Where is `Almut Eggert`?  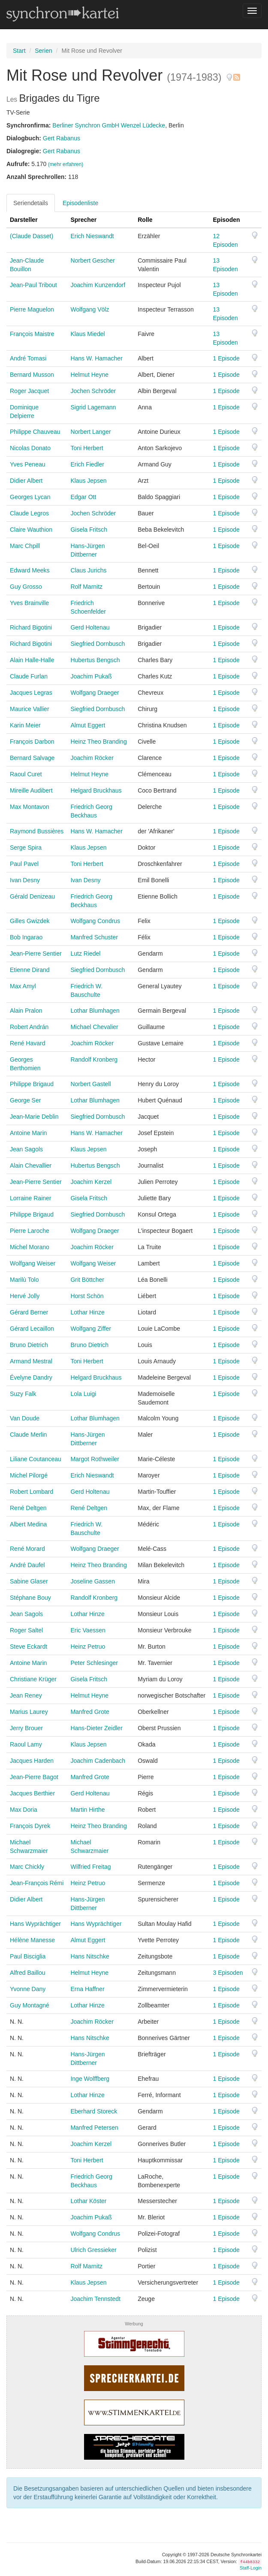 Almut Eggert is located at coordinates (87, 725).